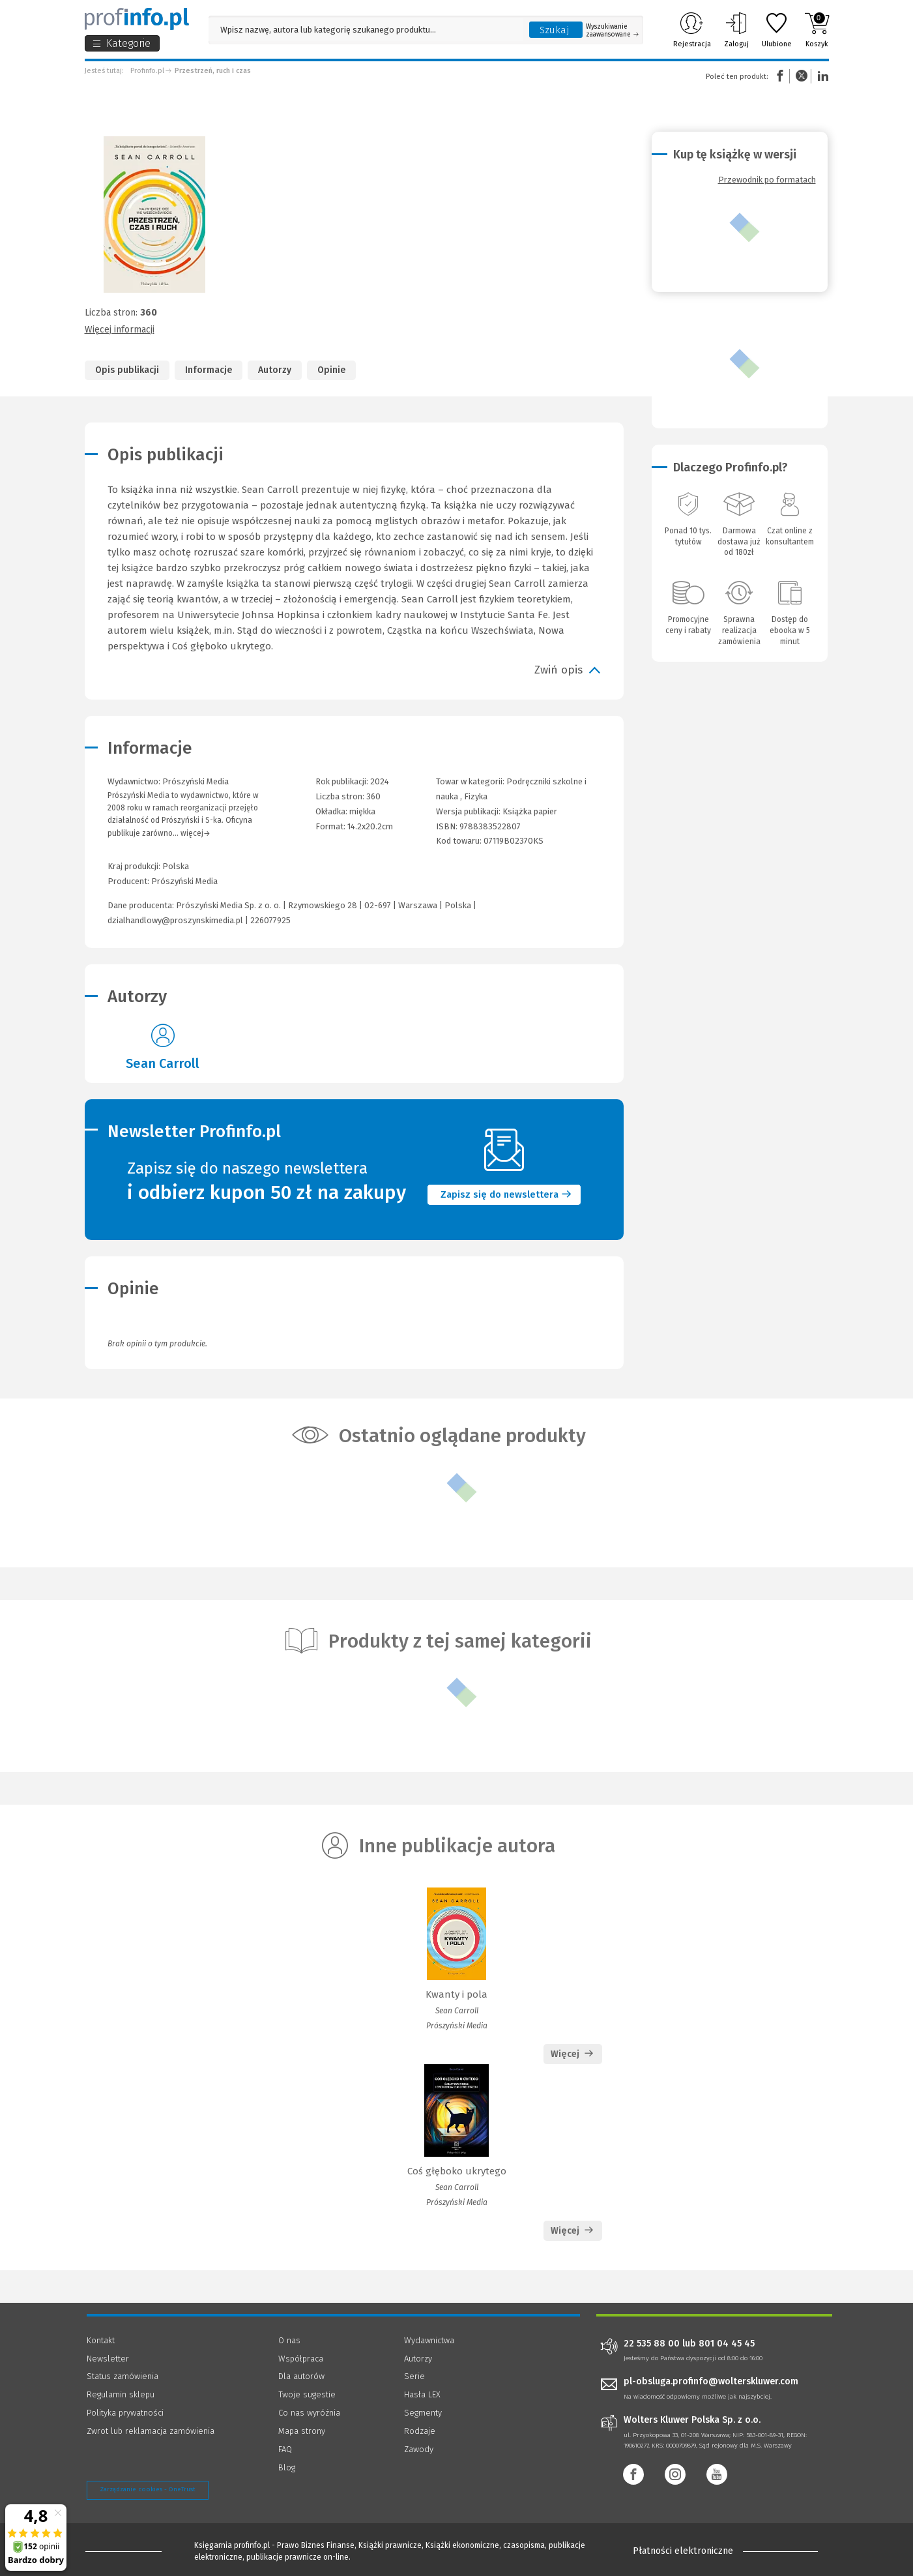  Describe the element at coordinates (122, 2376) in the screenshot. I see `Status zamówienia` at that location.